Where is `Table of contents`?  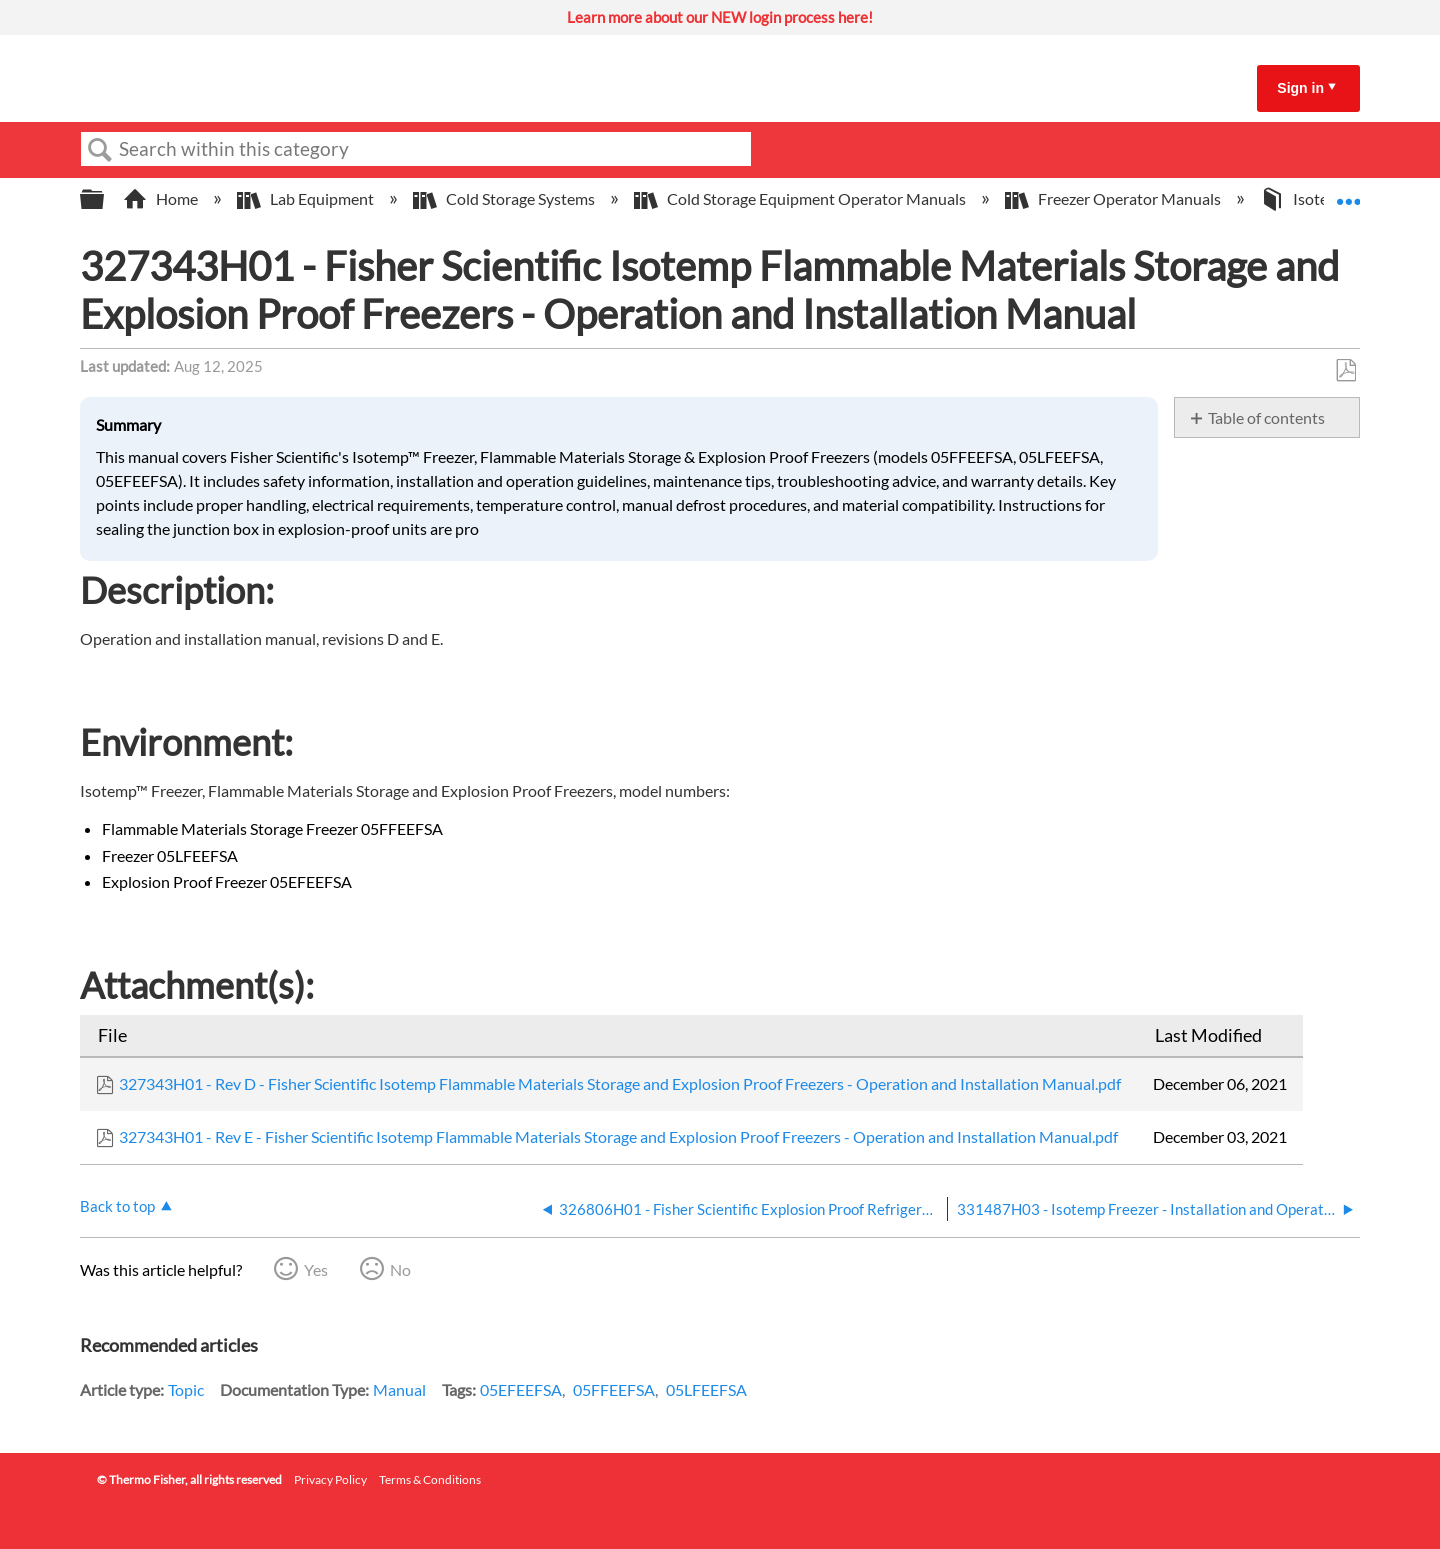 Table of contents is located at coordinates (1266, 417).